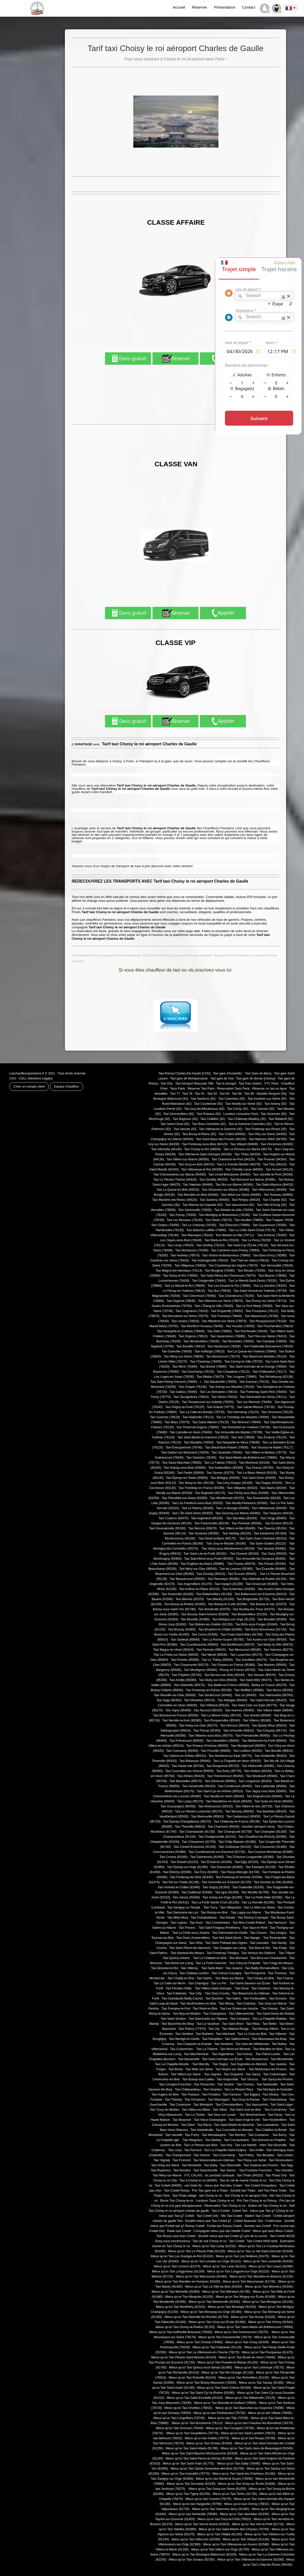  What do you see at coordinates (223, 1356) in the screenshot?
I see `Taxi Bennecourt (78270)` at bounding box center [223, 1356].